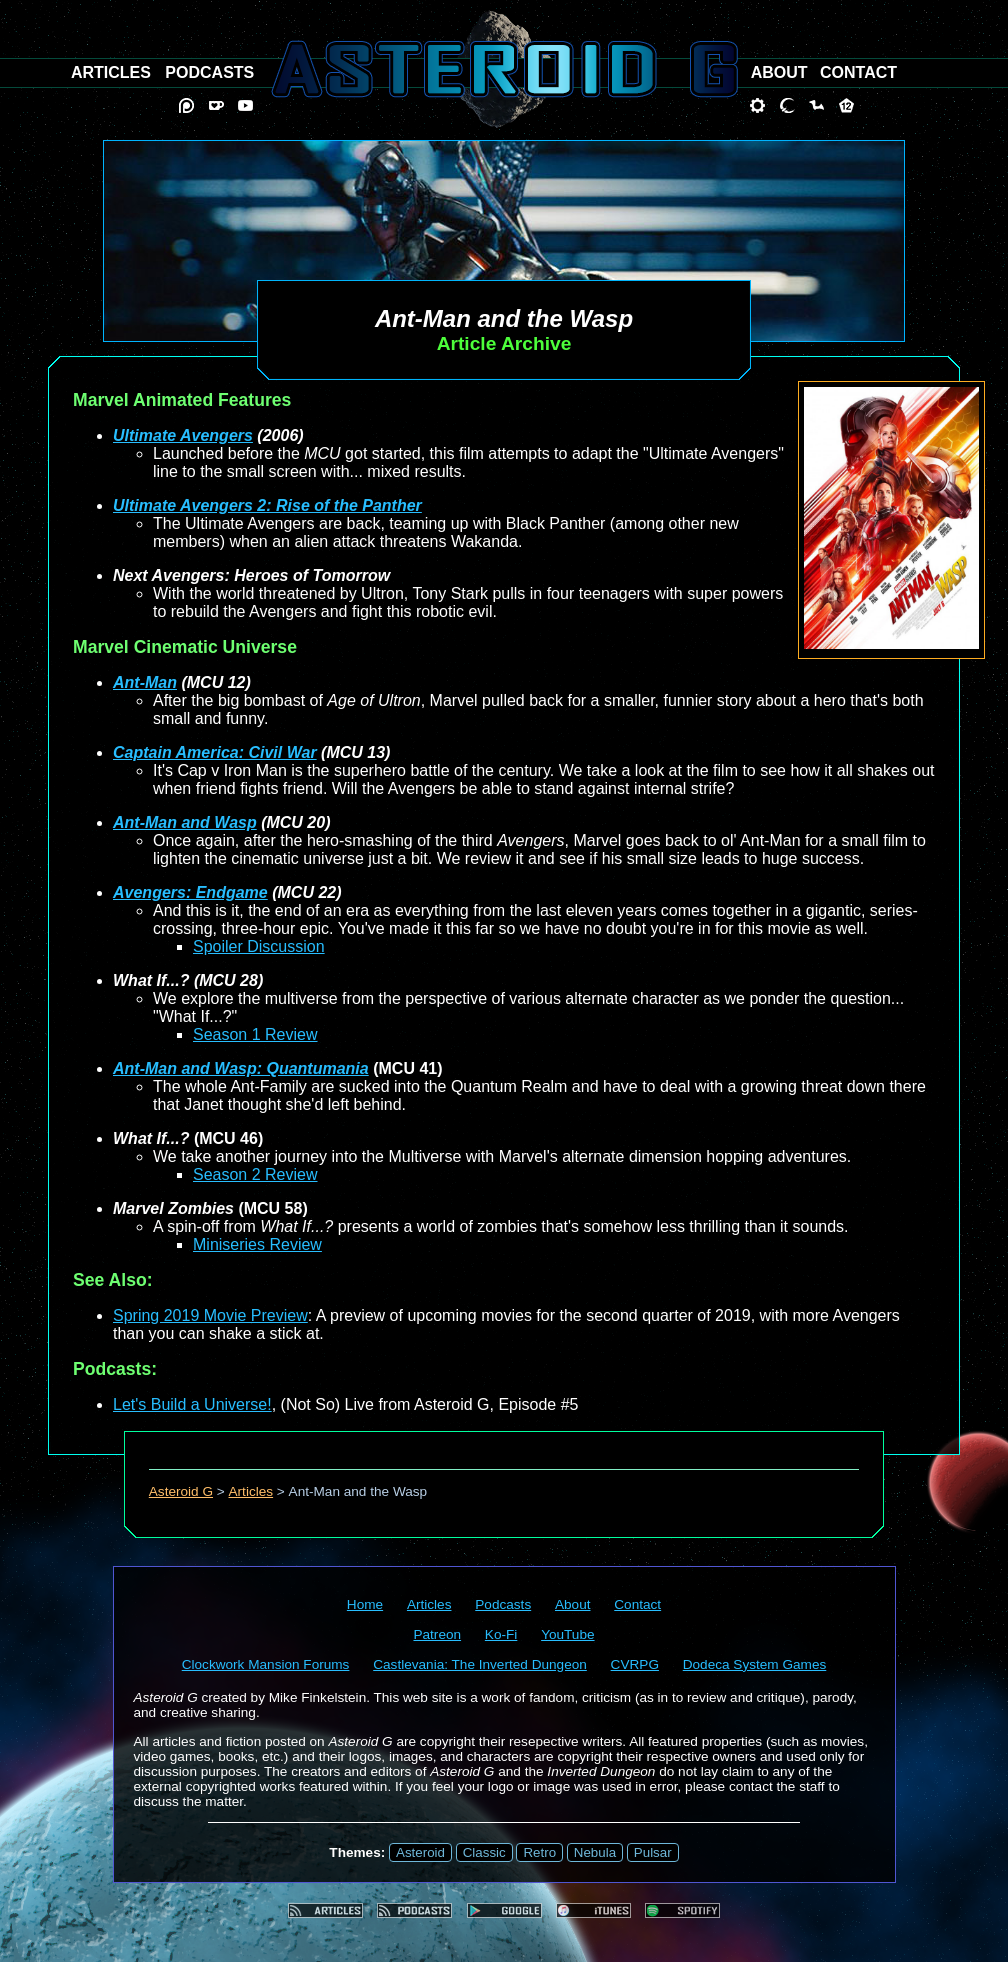 The width and height of the screenshot is (1008, 1962). I want to click on Ant-Man, so click(145, 682).